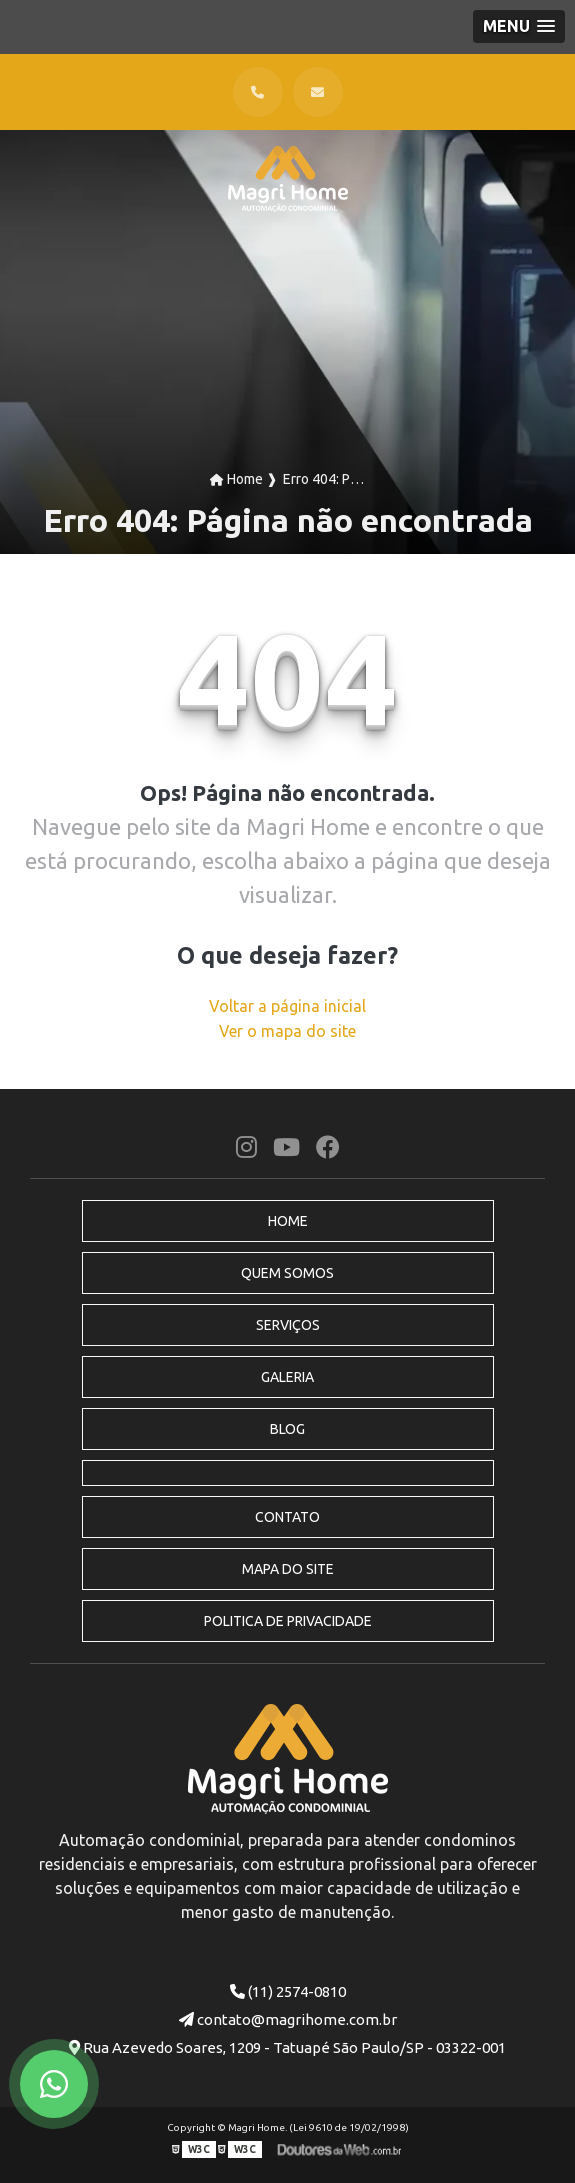  What do you see at coordinates (287, 1517) in the screenshot?
I see `Contato` at bounding box center [287, 1517].